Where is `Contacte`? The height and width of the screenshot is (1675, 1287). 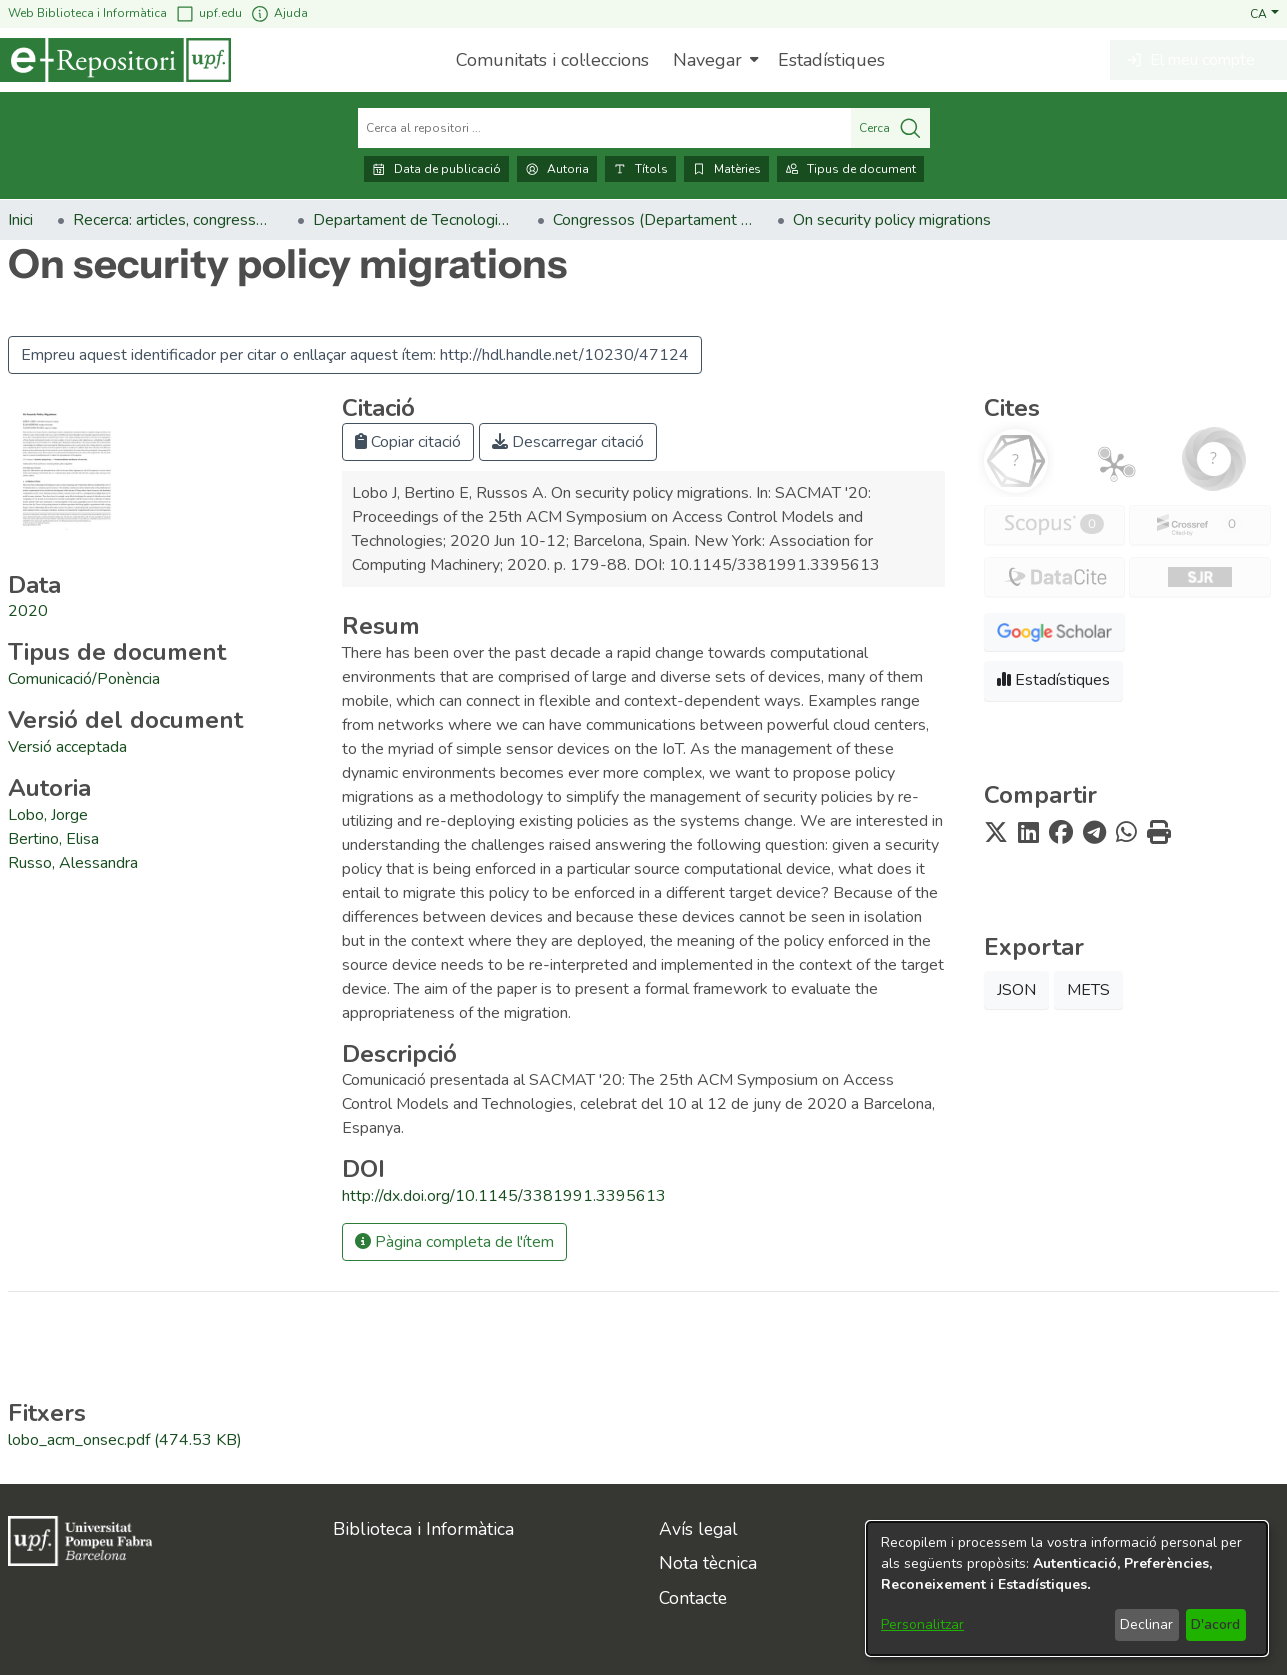 Contacte is located at coordinates (693, 1598).